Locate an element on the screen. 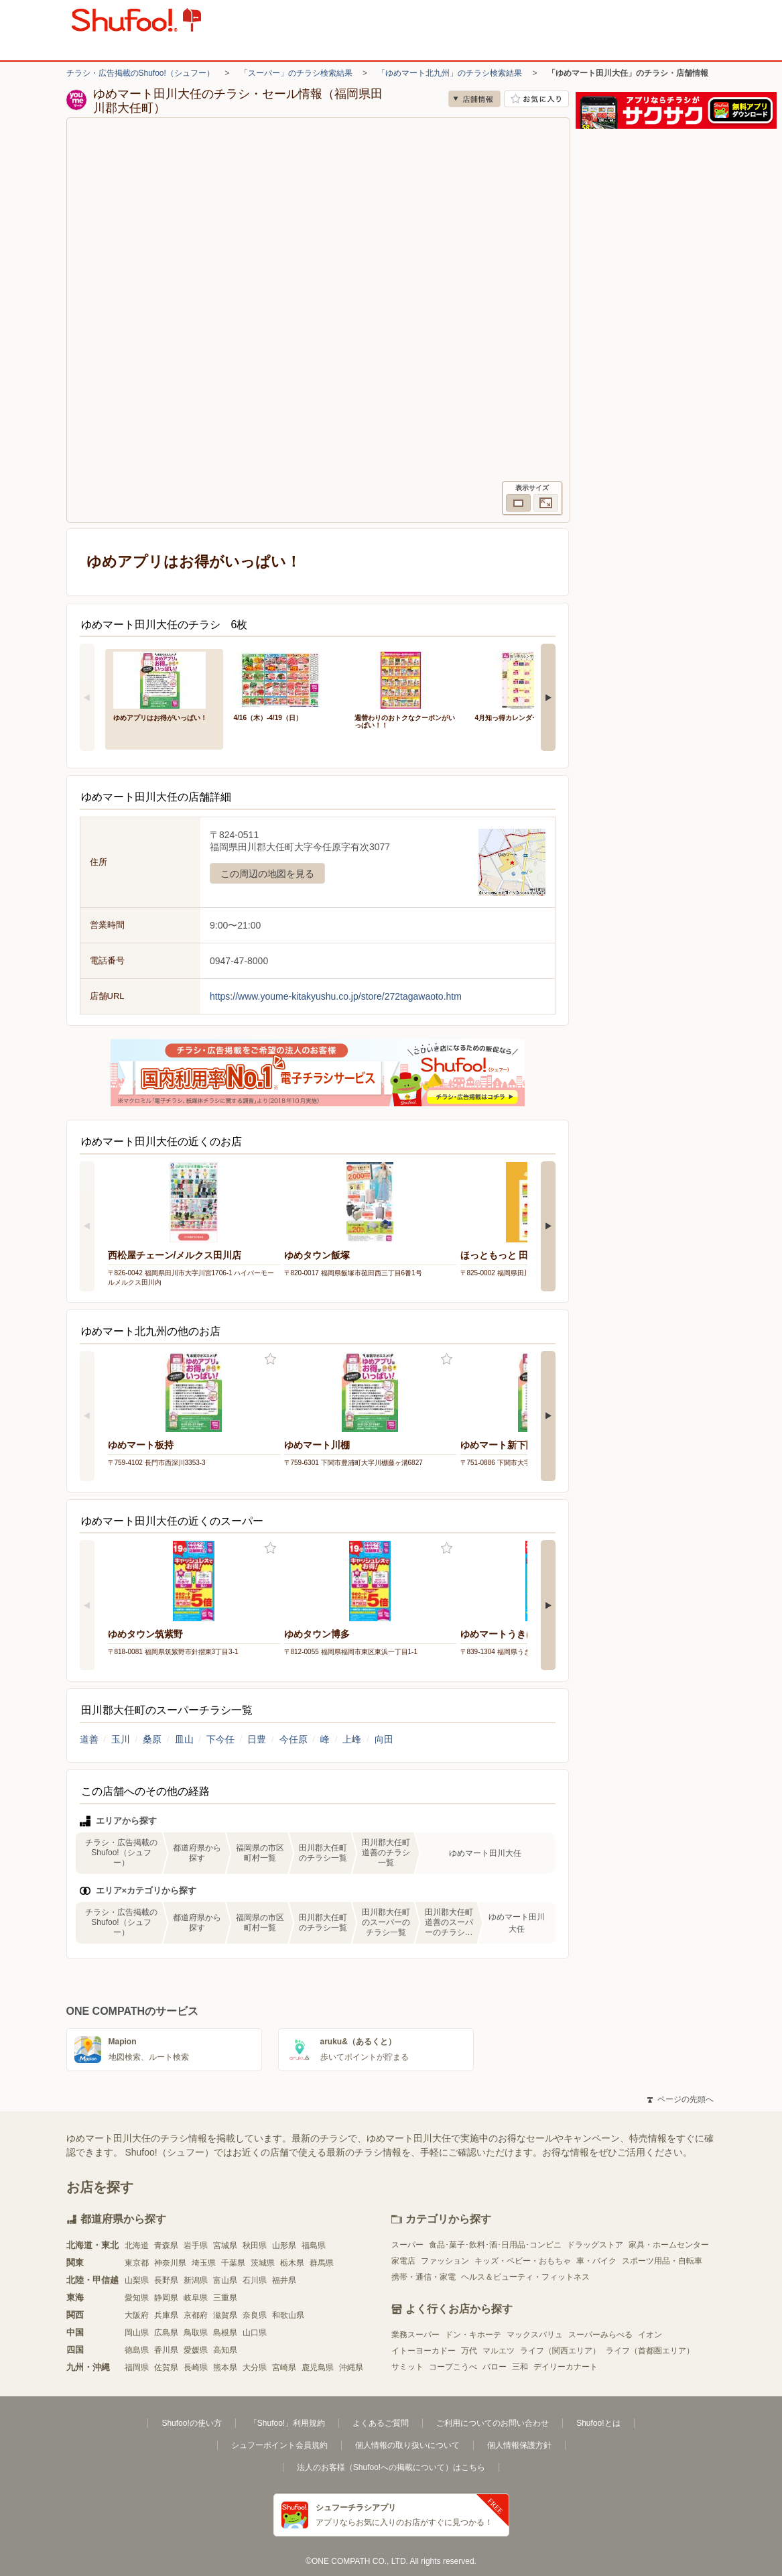 This screenshot has height=2576, width=782. 携帯・通信・家電 is located at coordinates (423, 2277).